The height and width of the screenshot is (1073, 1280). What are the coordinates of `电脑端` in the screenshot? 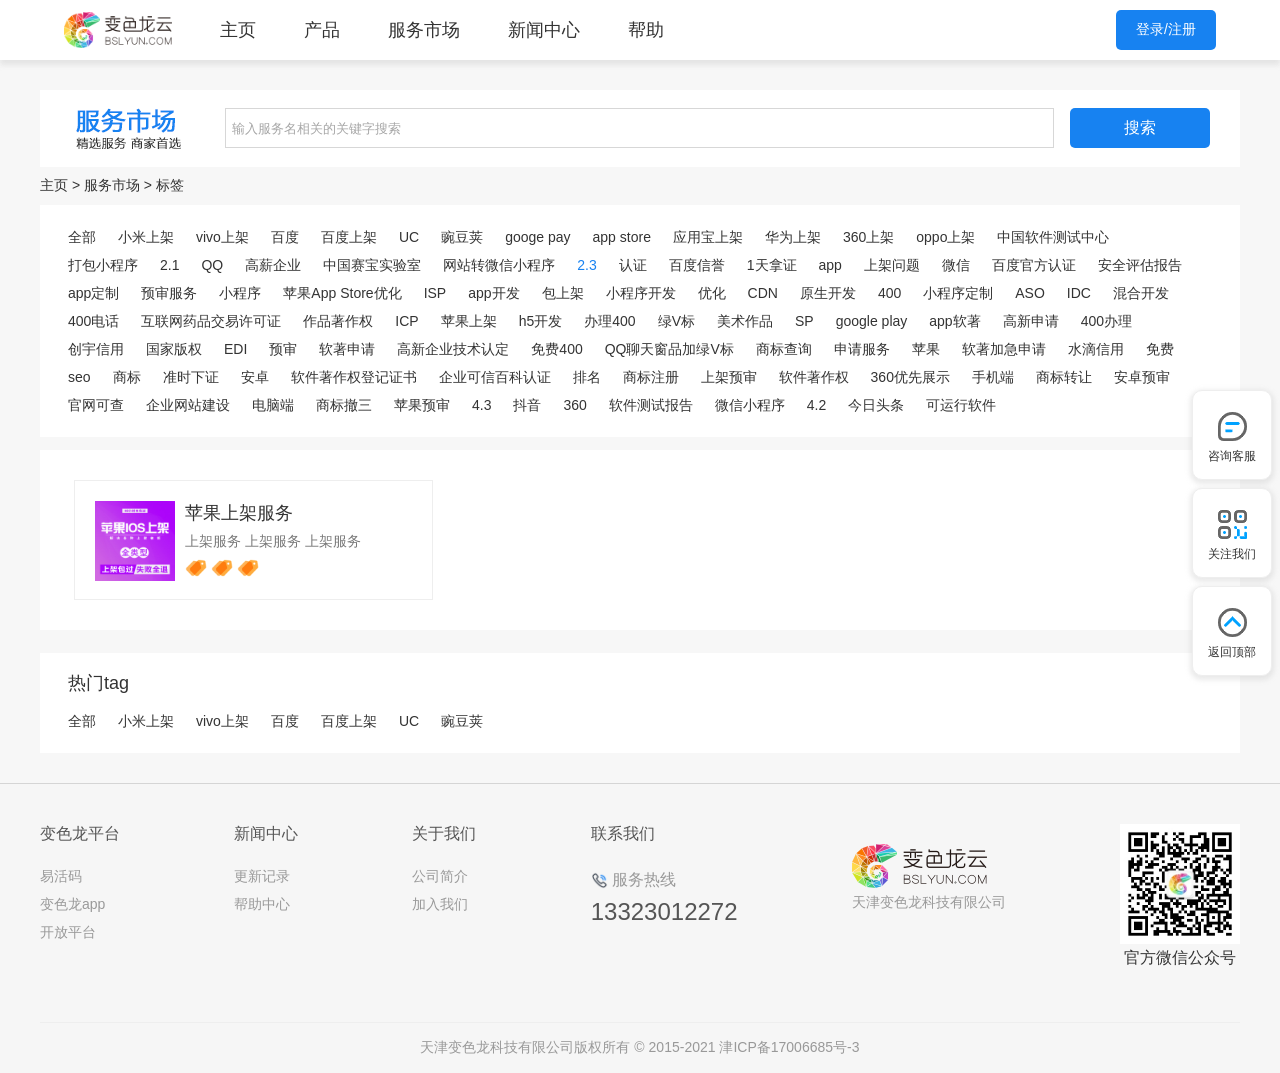 It's located at (273, 405).